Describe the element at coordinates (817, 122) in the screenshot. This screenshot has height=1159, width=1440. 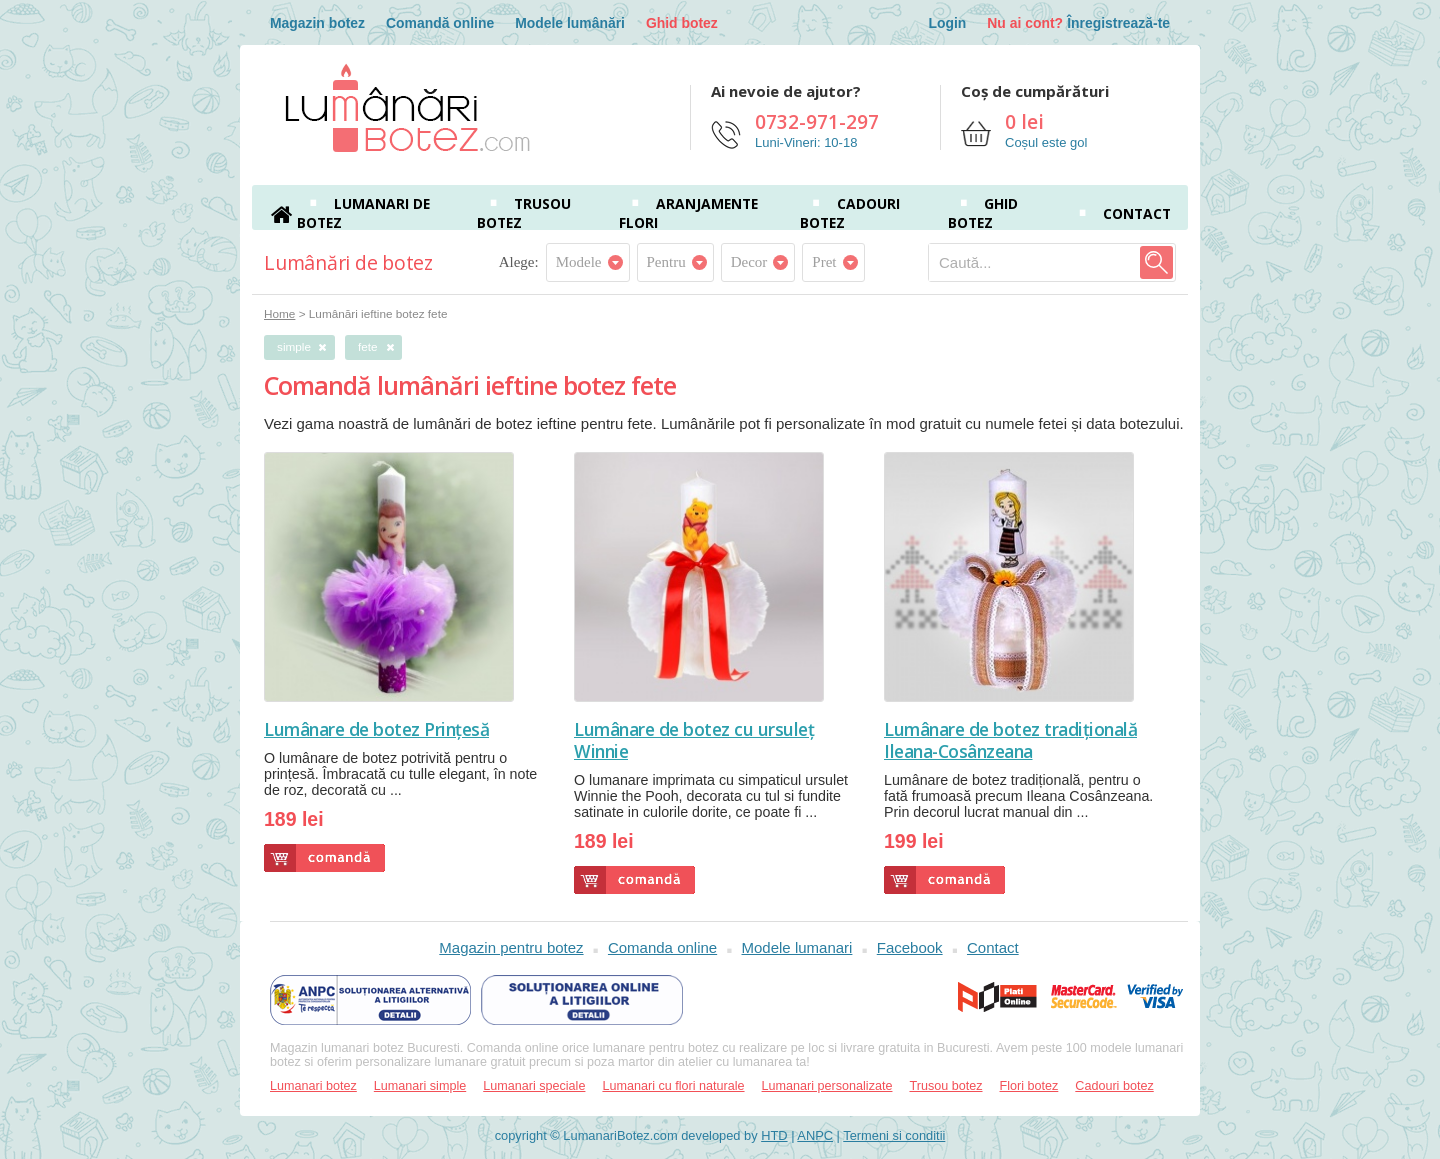
I see `0732-971-297` at that location.